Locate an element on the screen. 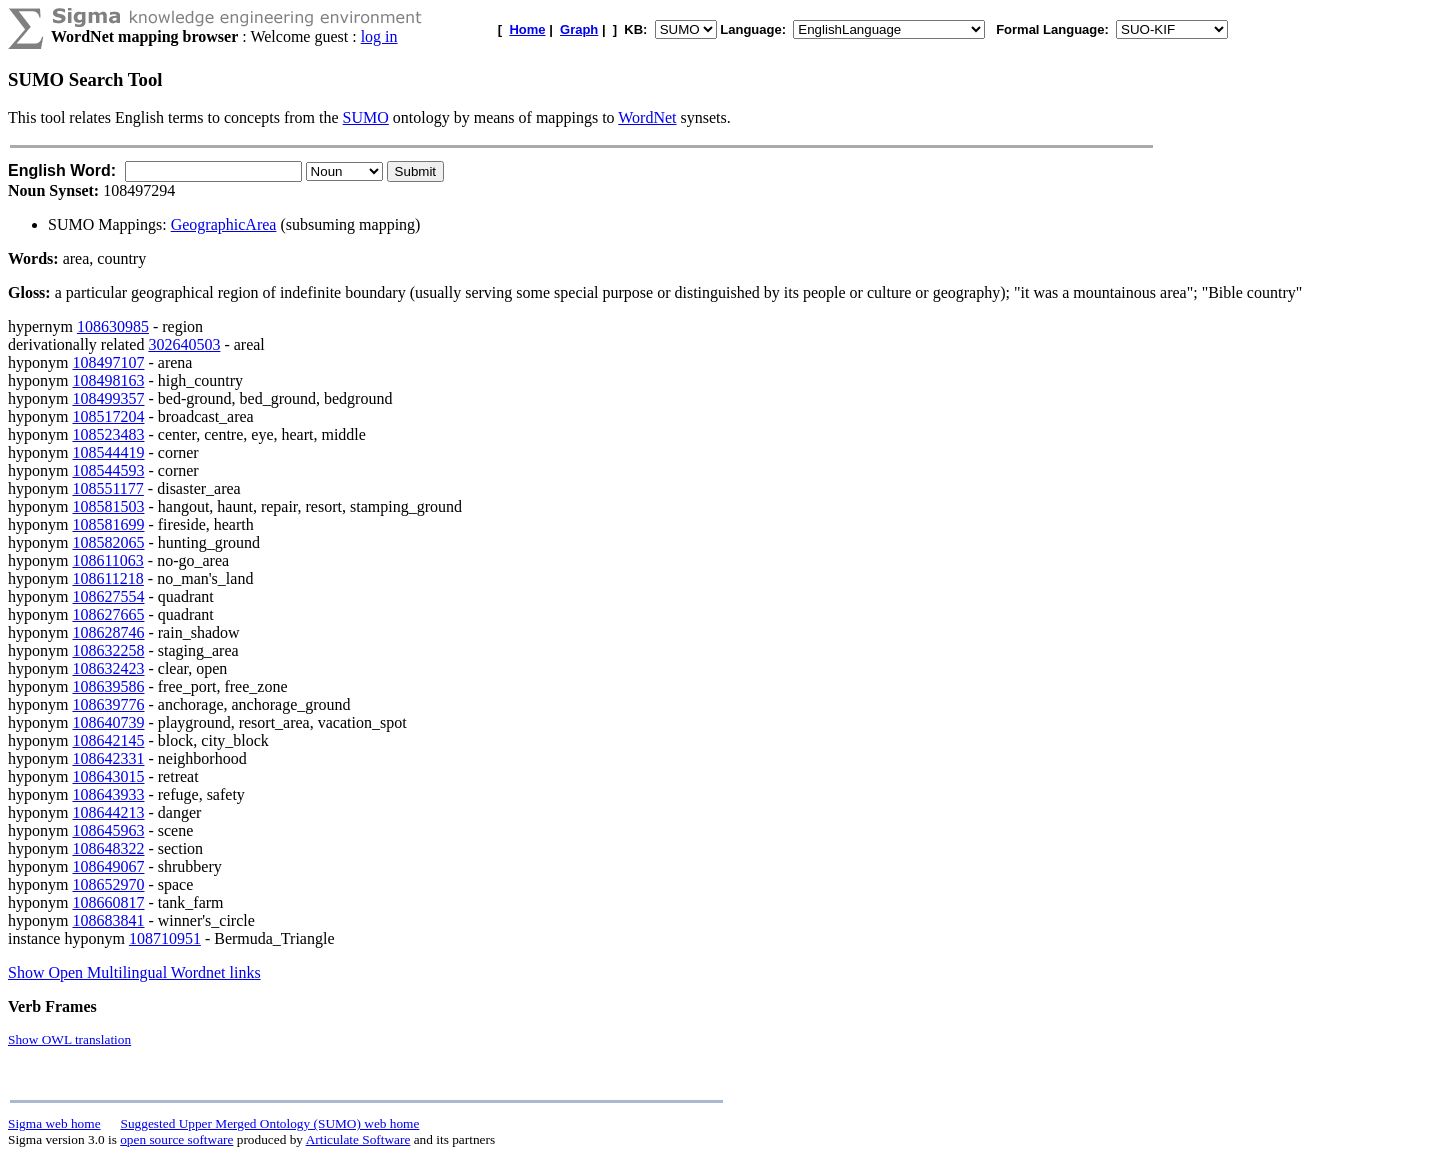 This screenshot has width=1450, height=1164. 108581503 is located at coordinates (108, 506).